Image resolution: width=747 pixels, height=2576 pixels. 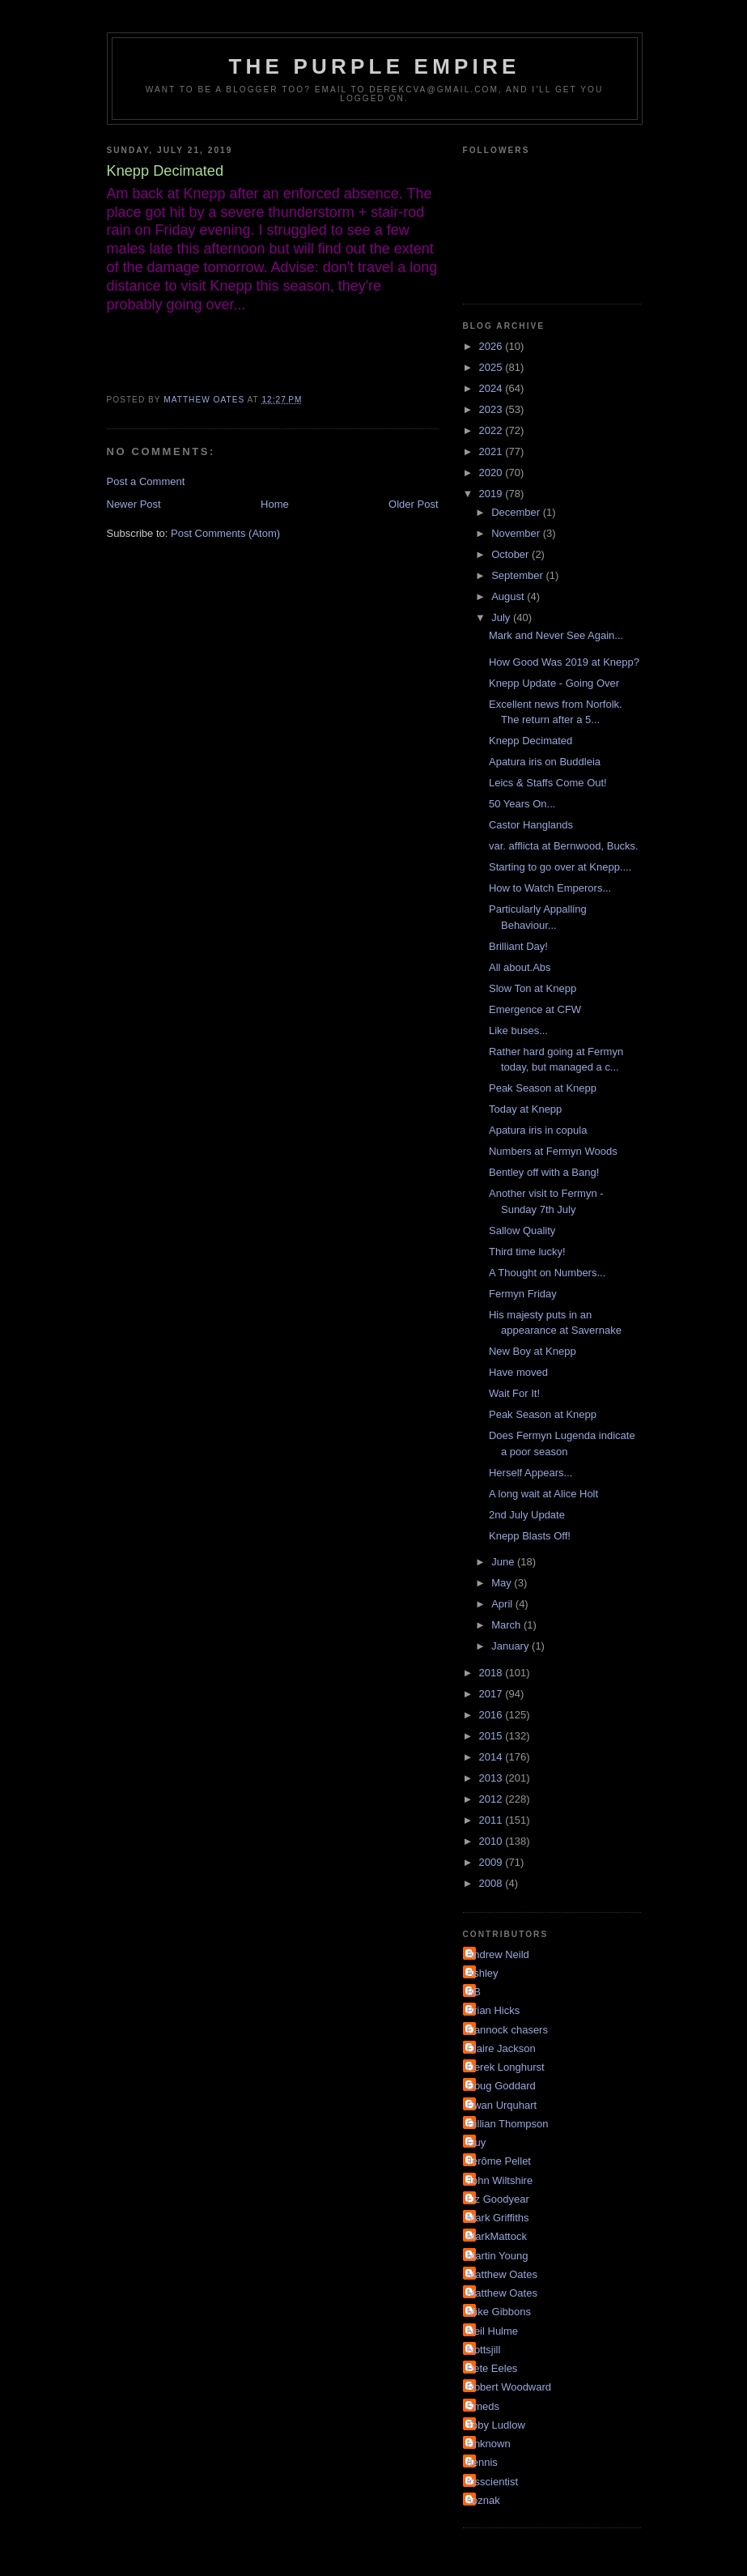 I want to click on Jérôme Pellet, so click(x=499, y=2161).